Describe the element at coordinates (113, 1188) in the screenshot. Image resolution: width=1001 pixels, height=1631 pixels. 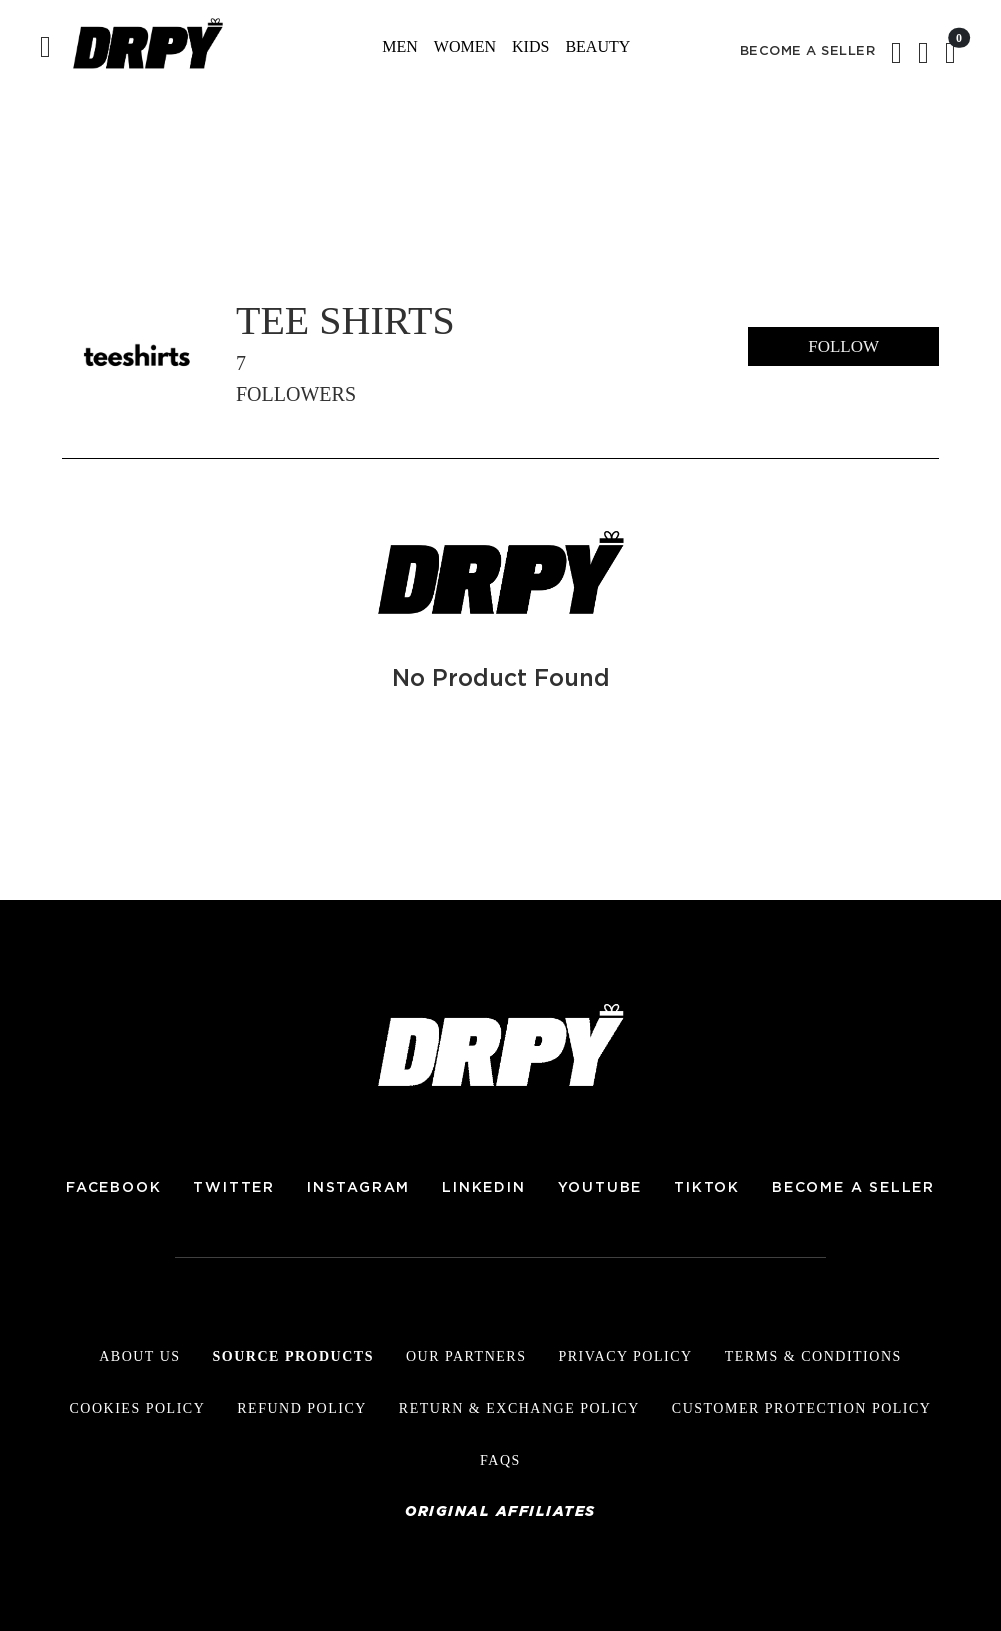
I see `FACEBOOK` at that location.